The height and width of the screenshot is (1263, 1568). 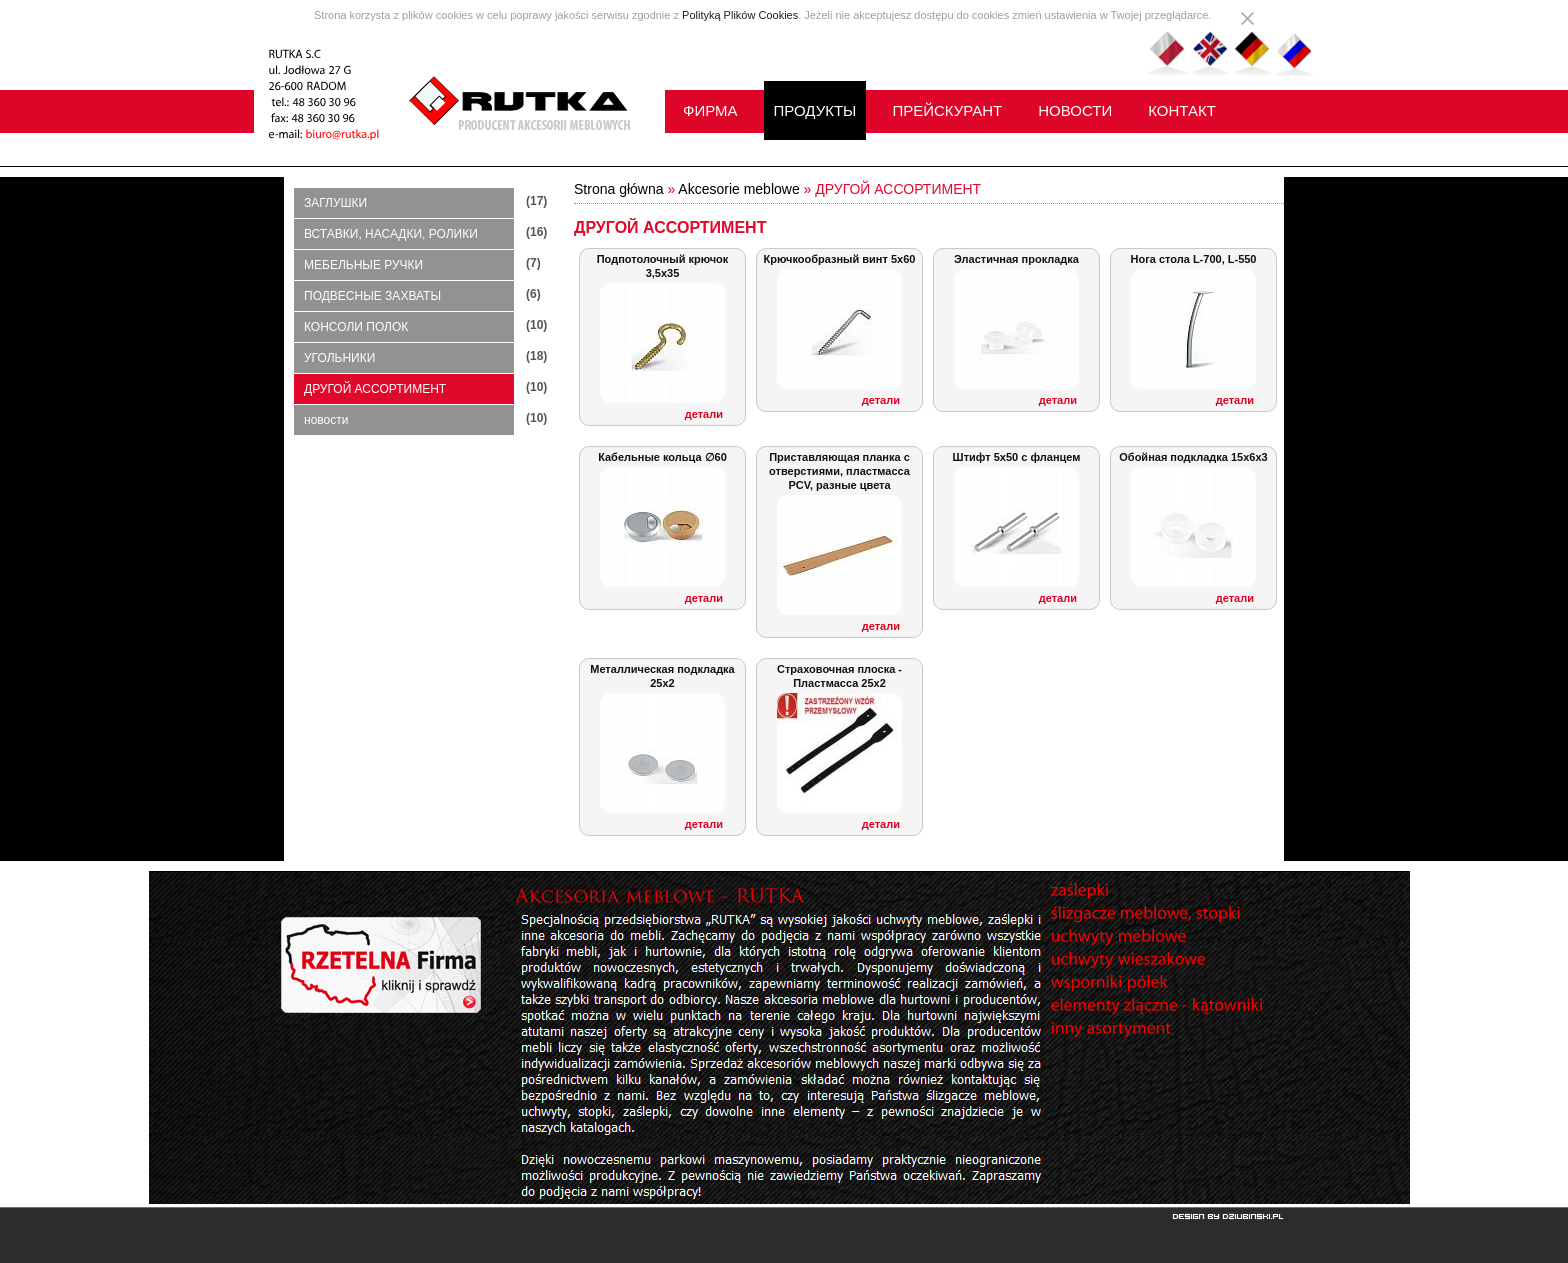 I want to click on УГОЛЬНИКИ, so click(x=339, y=358).